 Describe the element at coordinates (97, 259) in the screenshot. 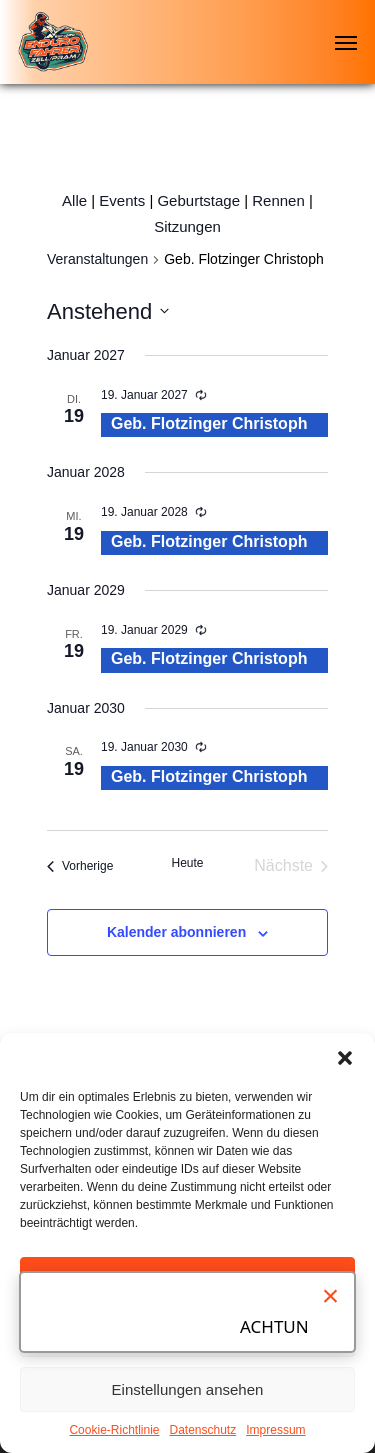

I see `Veranstaltungen` at that location.